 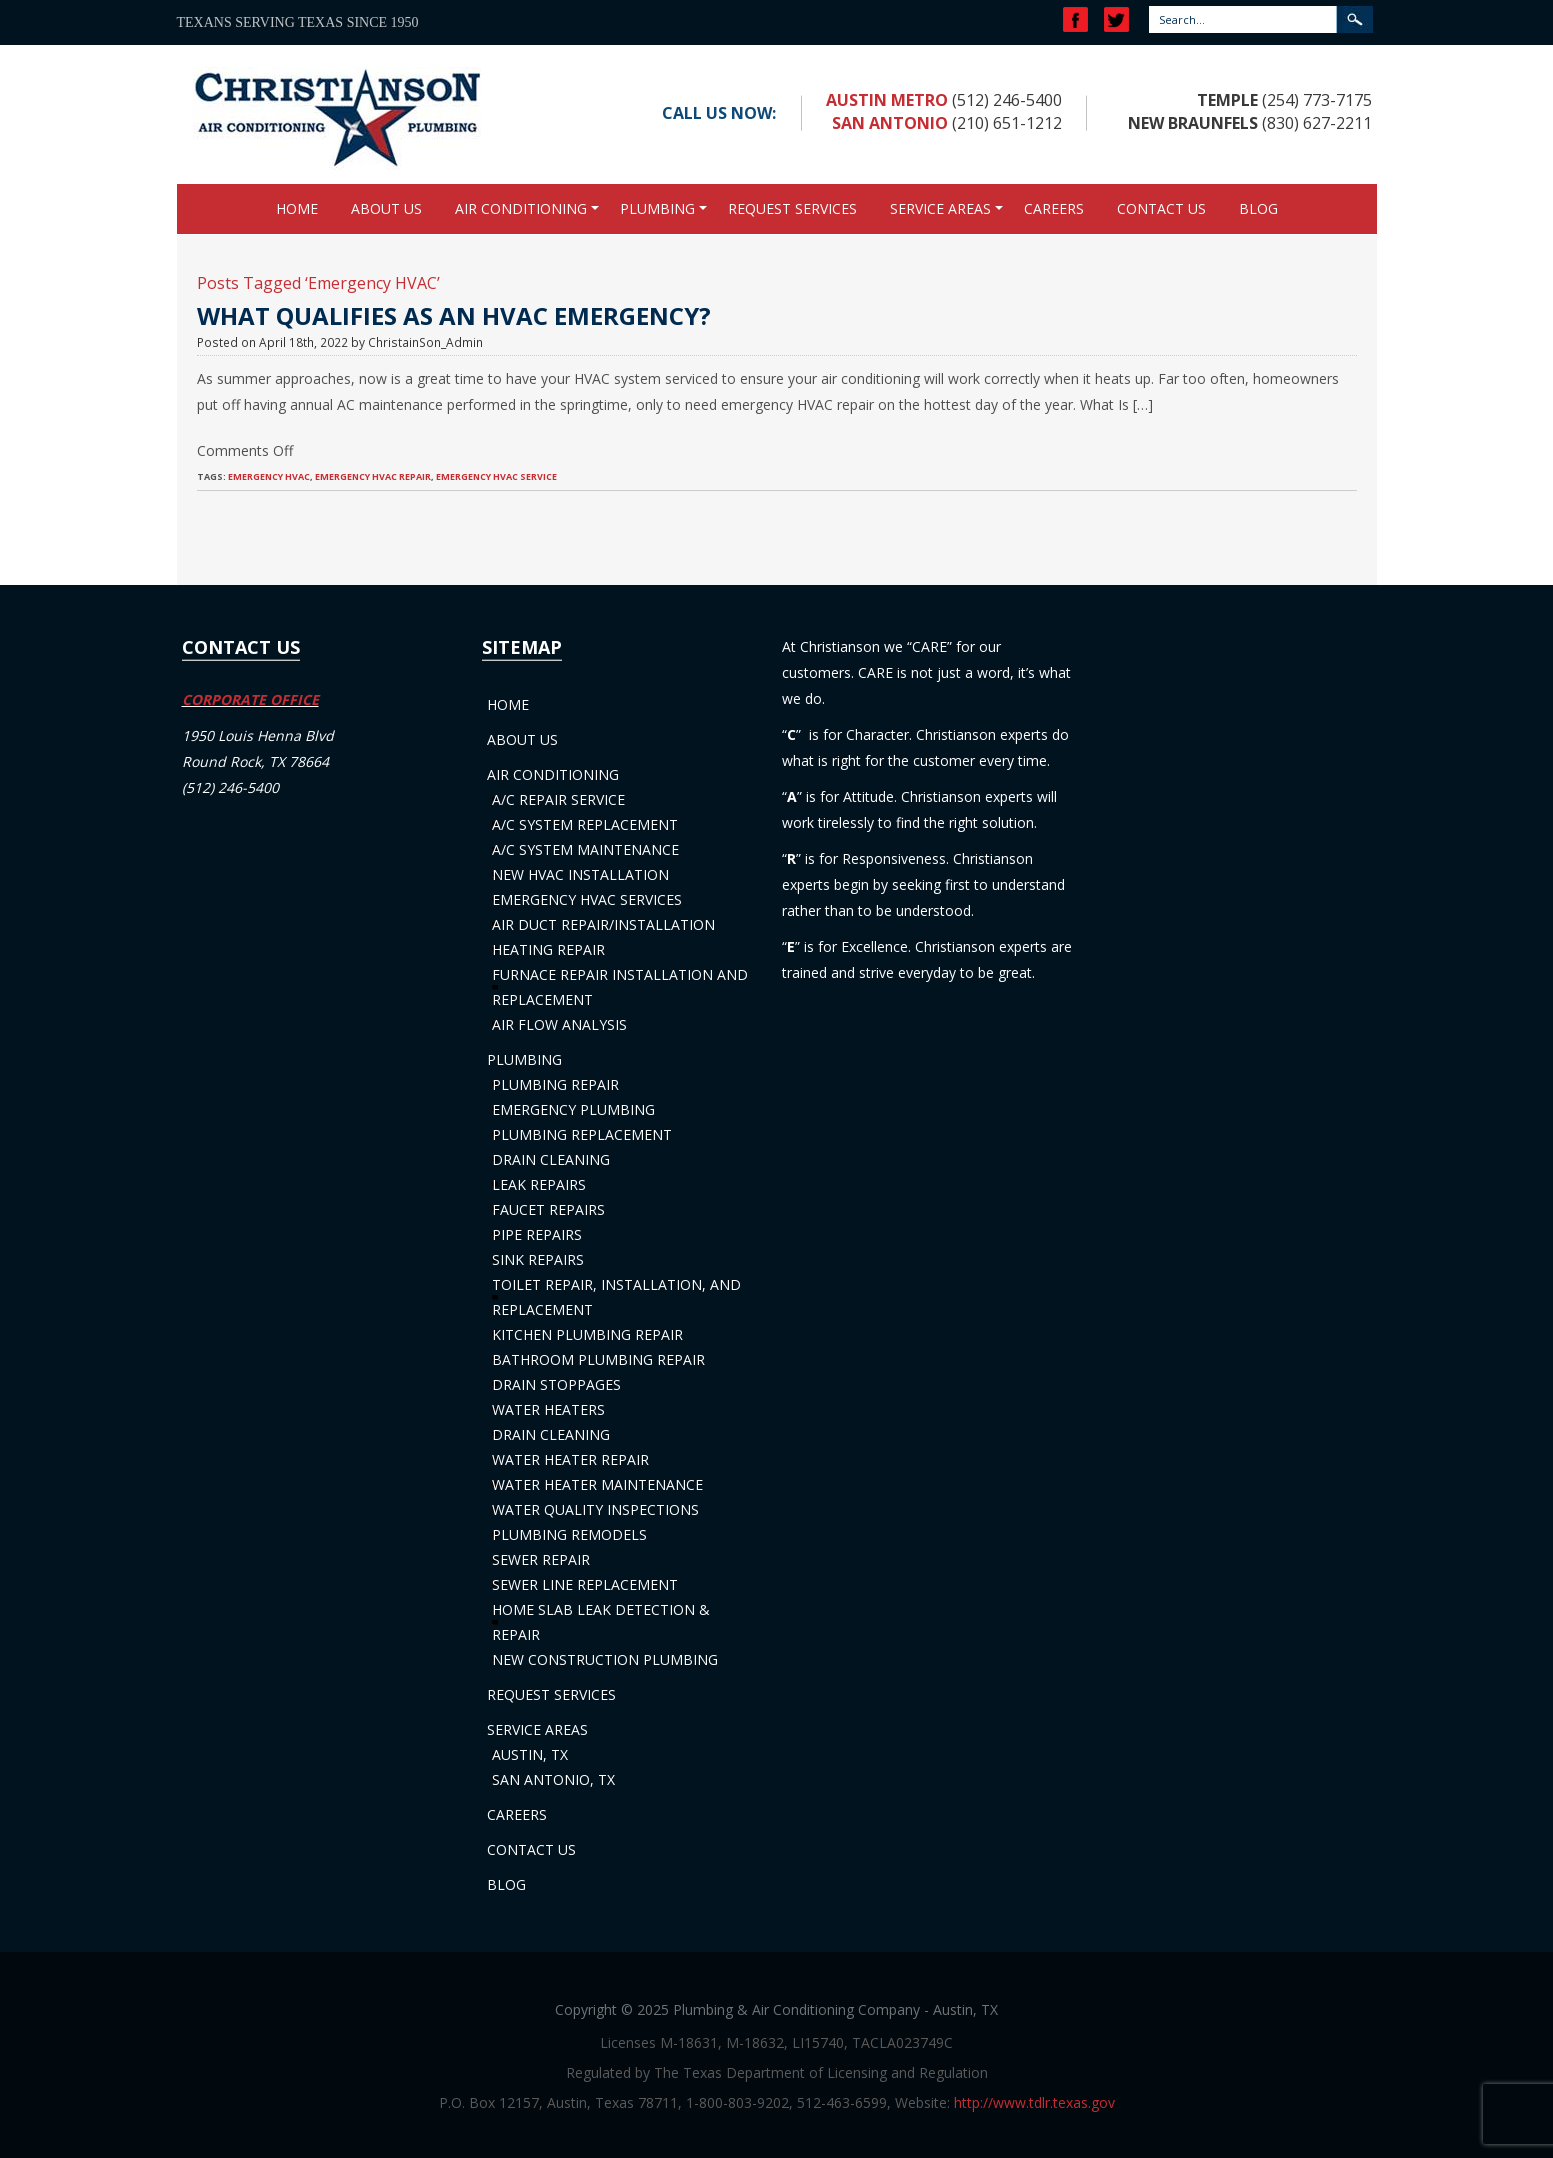 I want to click on A/C System Replacement, so click(x=585, y=824).